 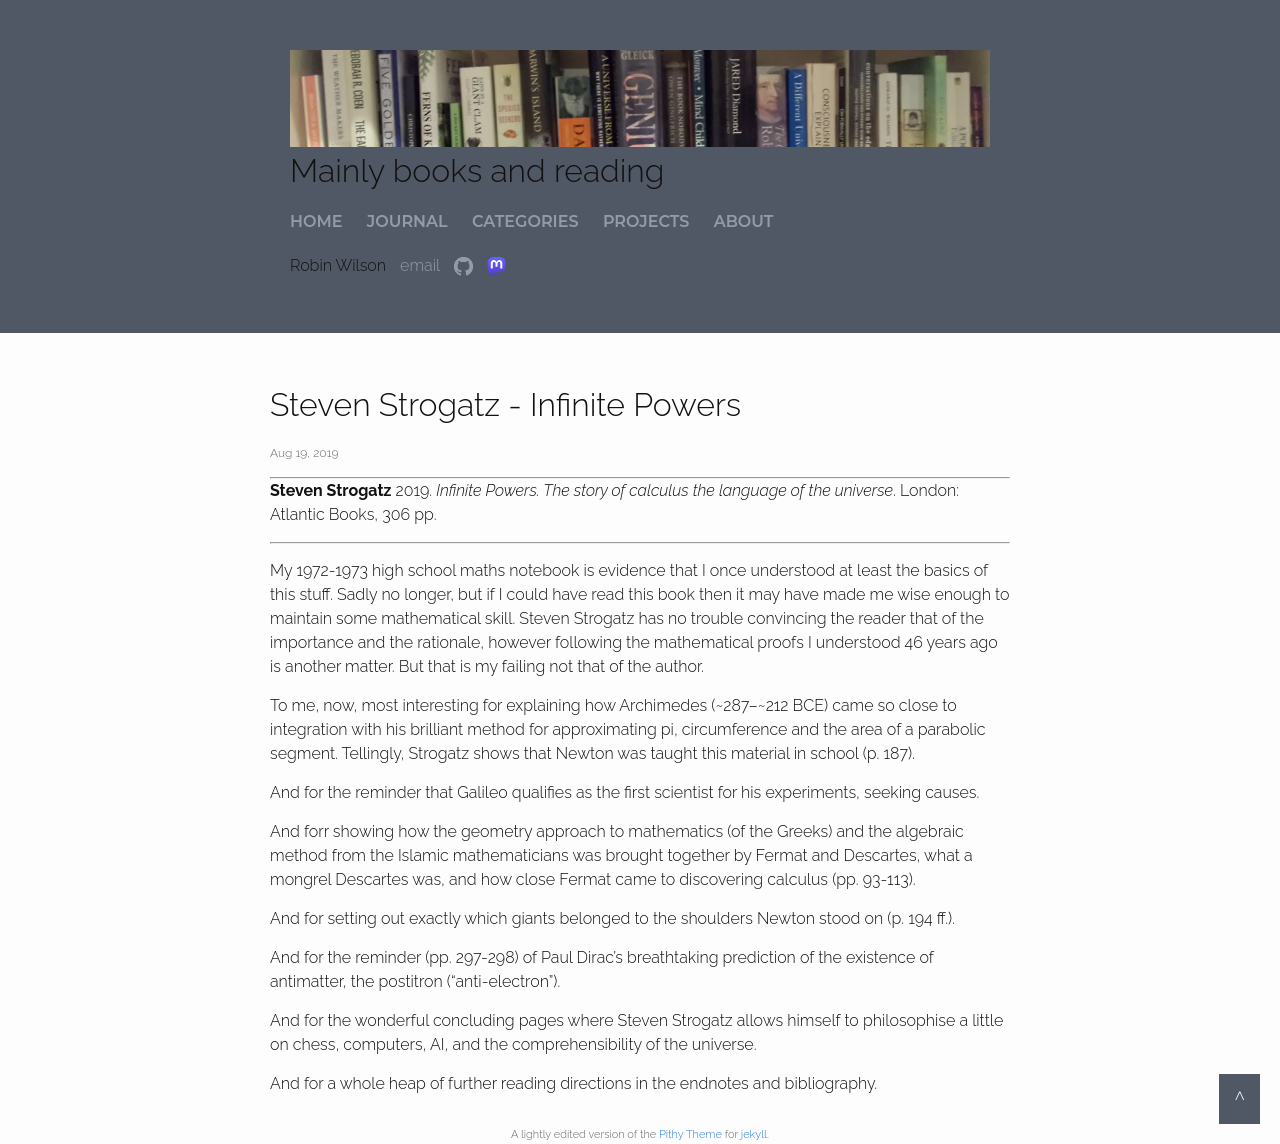 I want to click on home, so click(x=316, y=221).